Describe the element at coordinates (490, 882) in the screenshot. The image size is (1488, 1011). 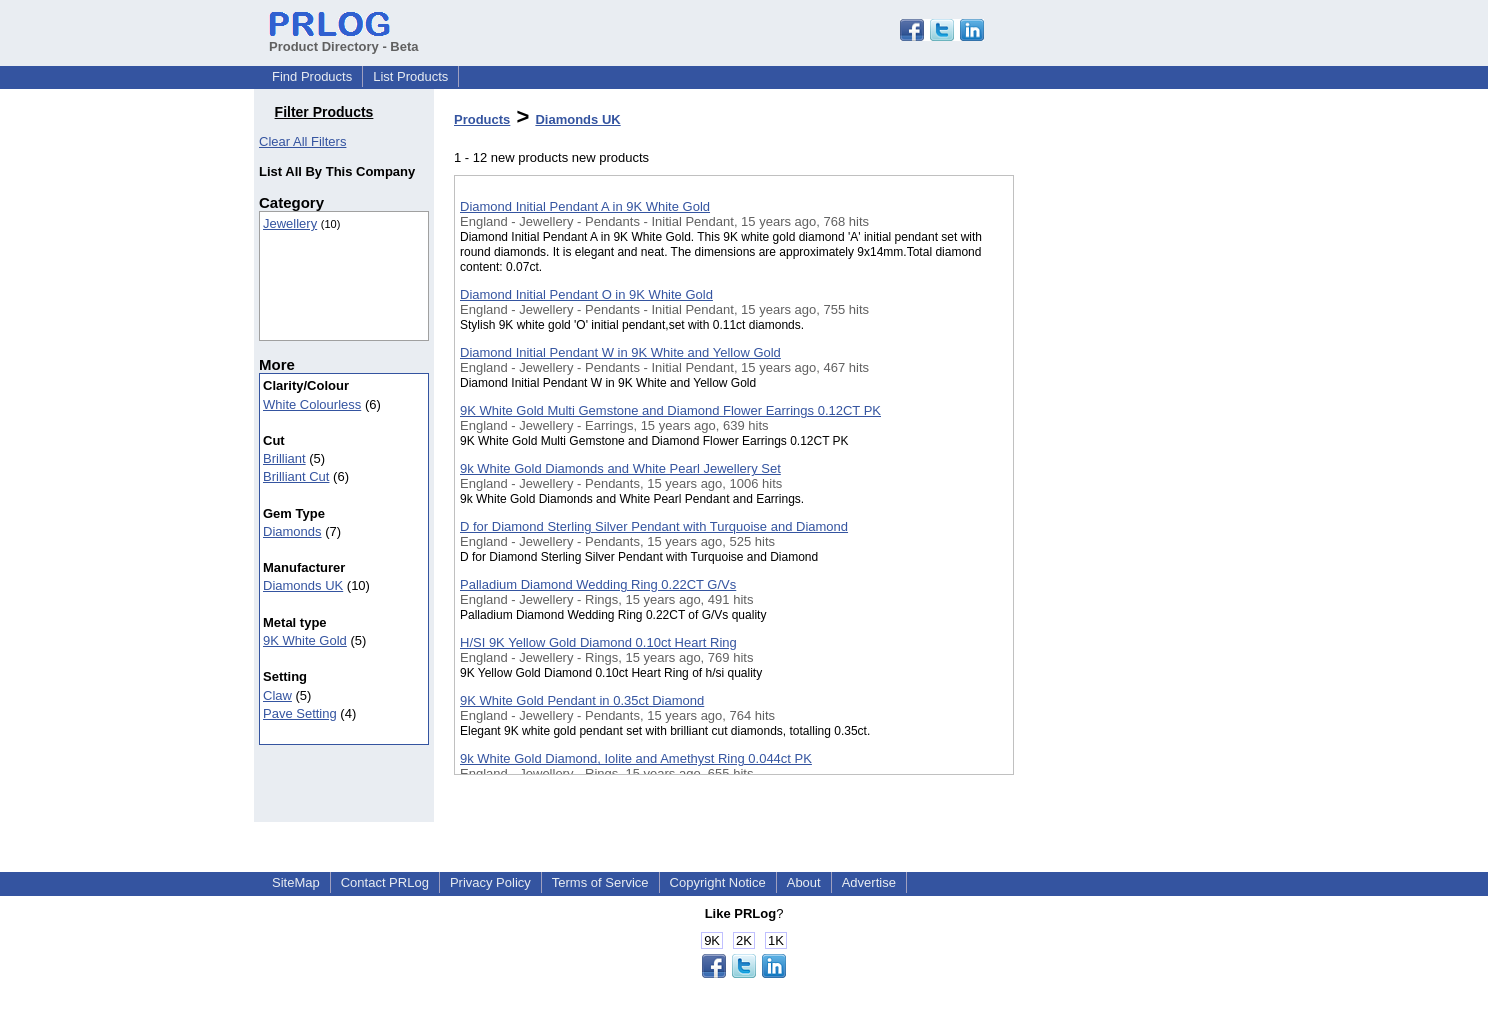
I see `Privacy Policy` at that location.